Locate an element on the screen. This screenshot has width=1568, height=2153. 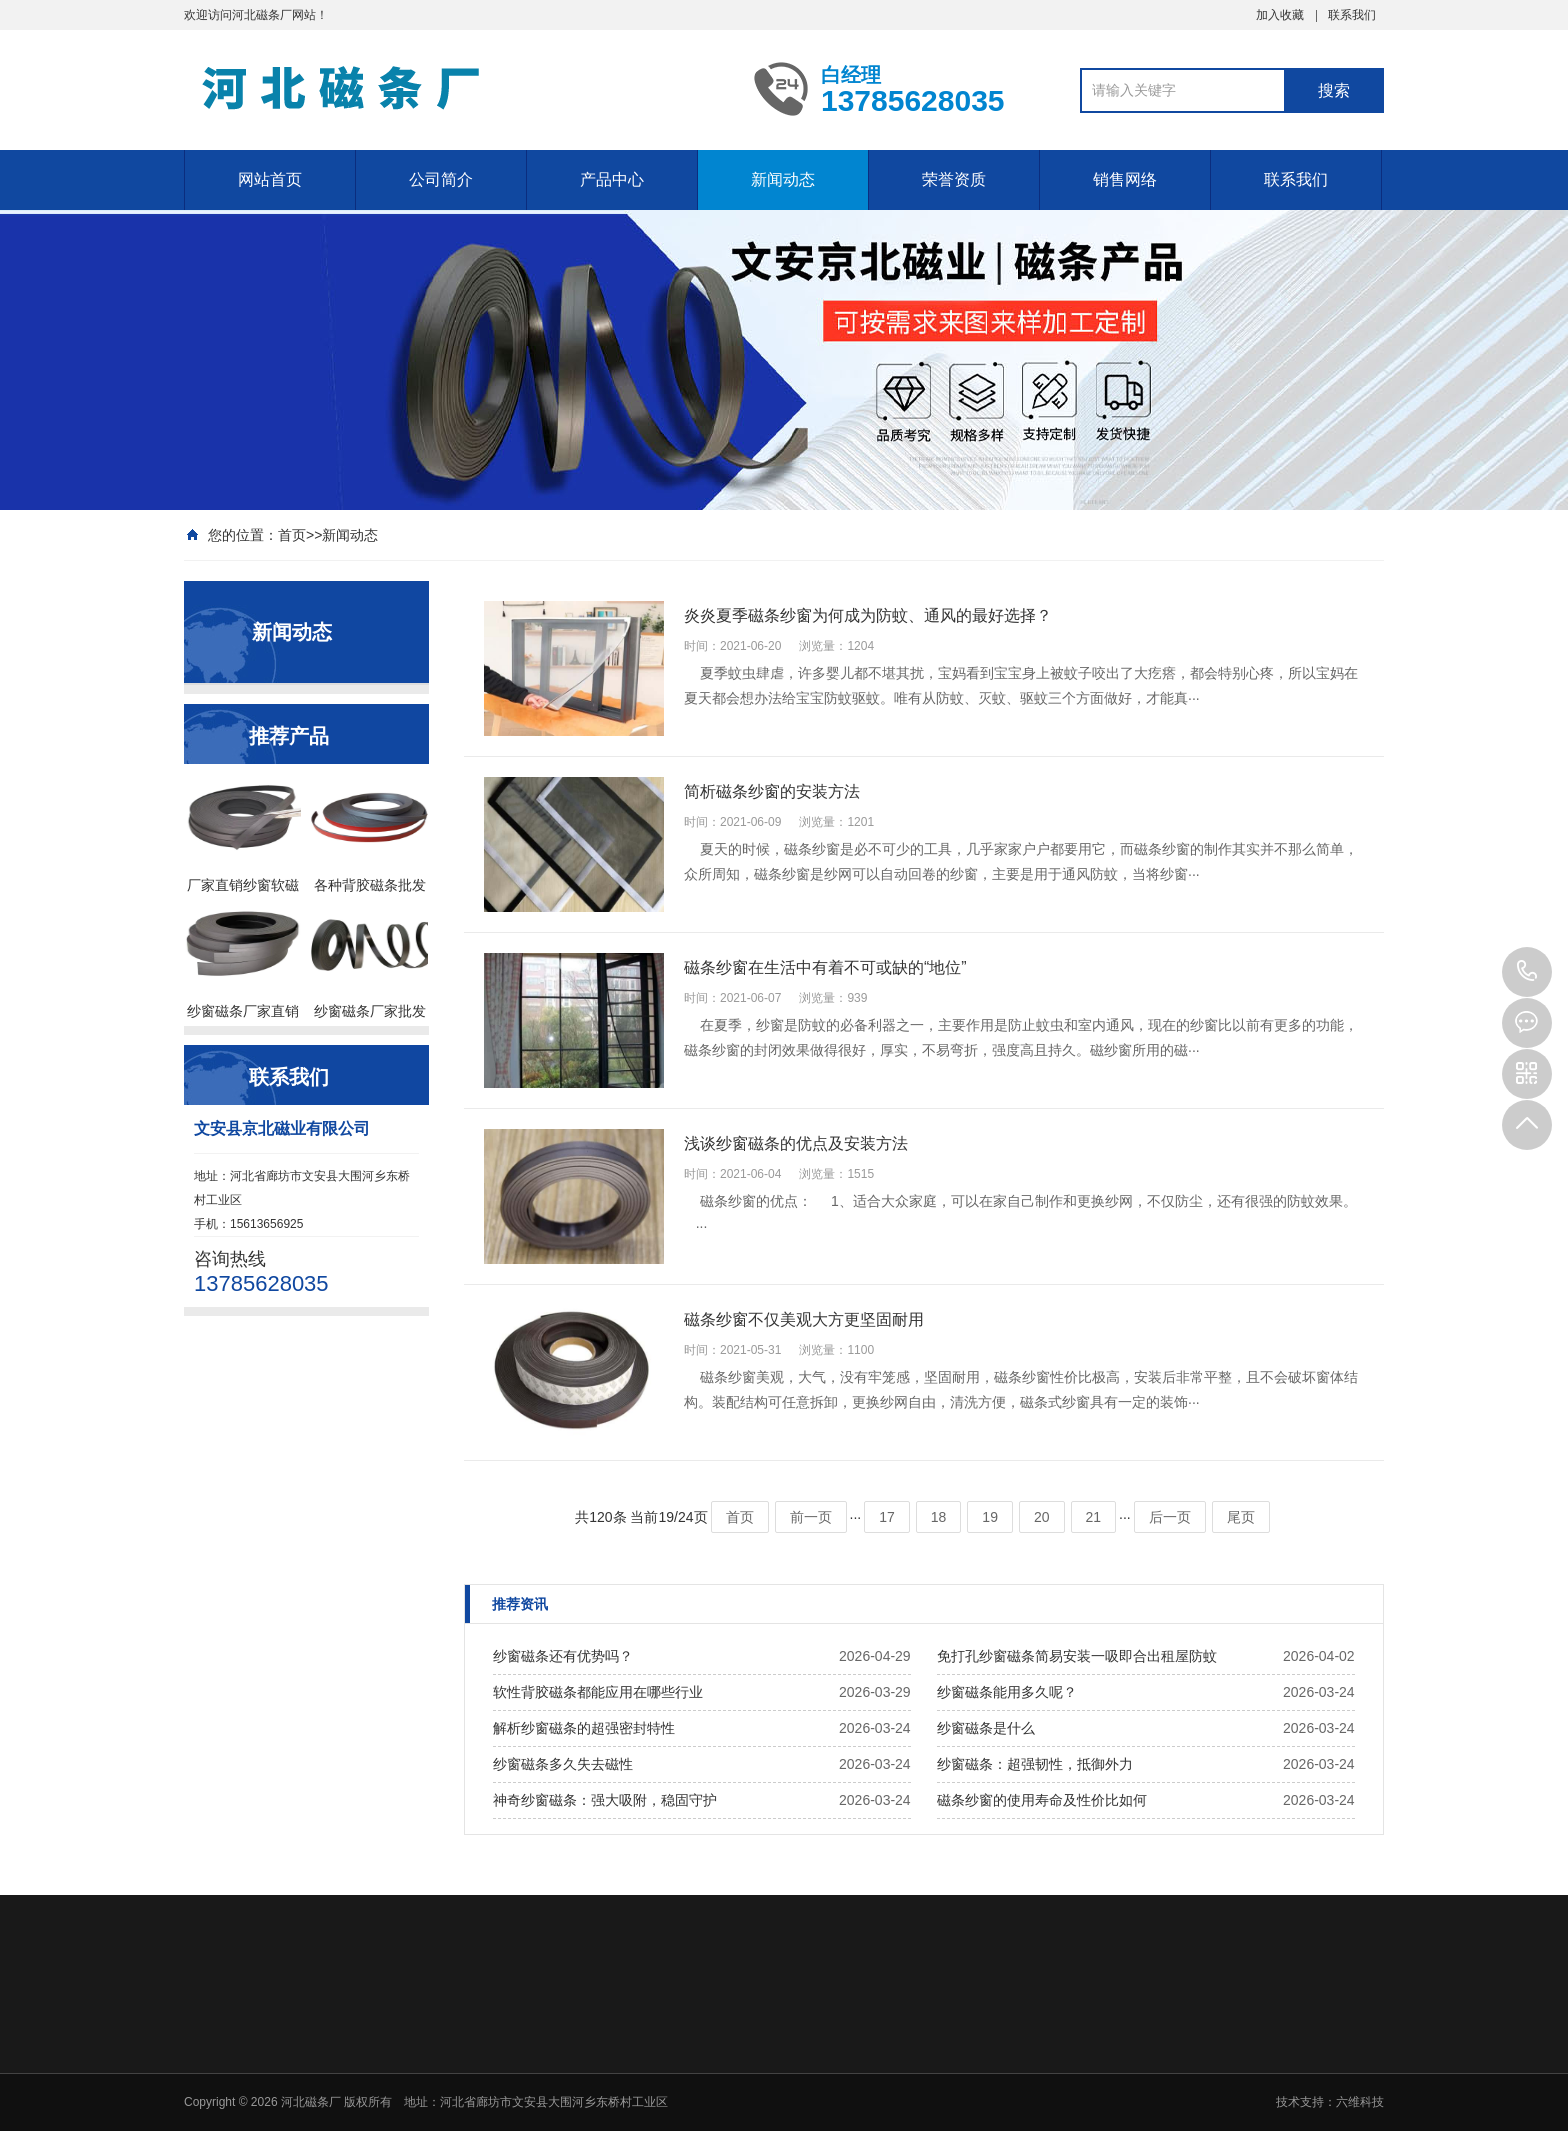
17 is located at coordinates (887, 1517).